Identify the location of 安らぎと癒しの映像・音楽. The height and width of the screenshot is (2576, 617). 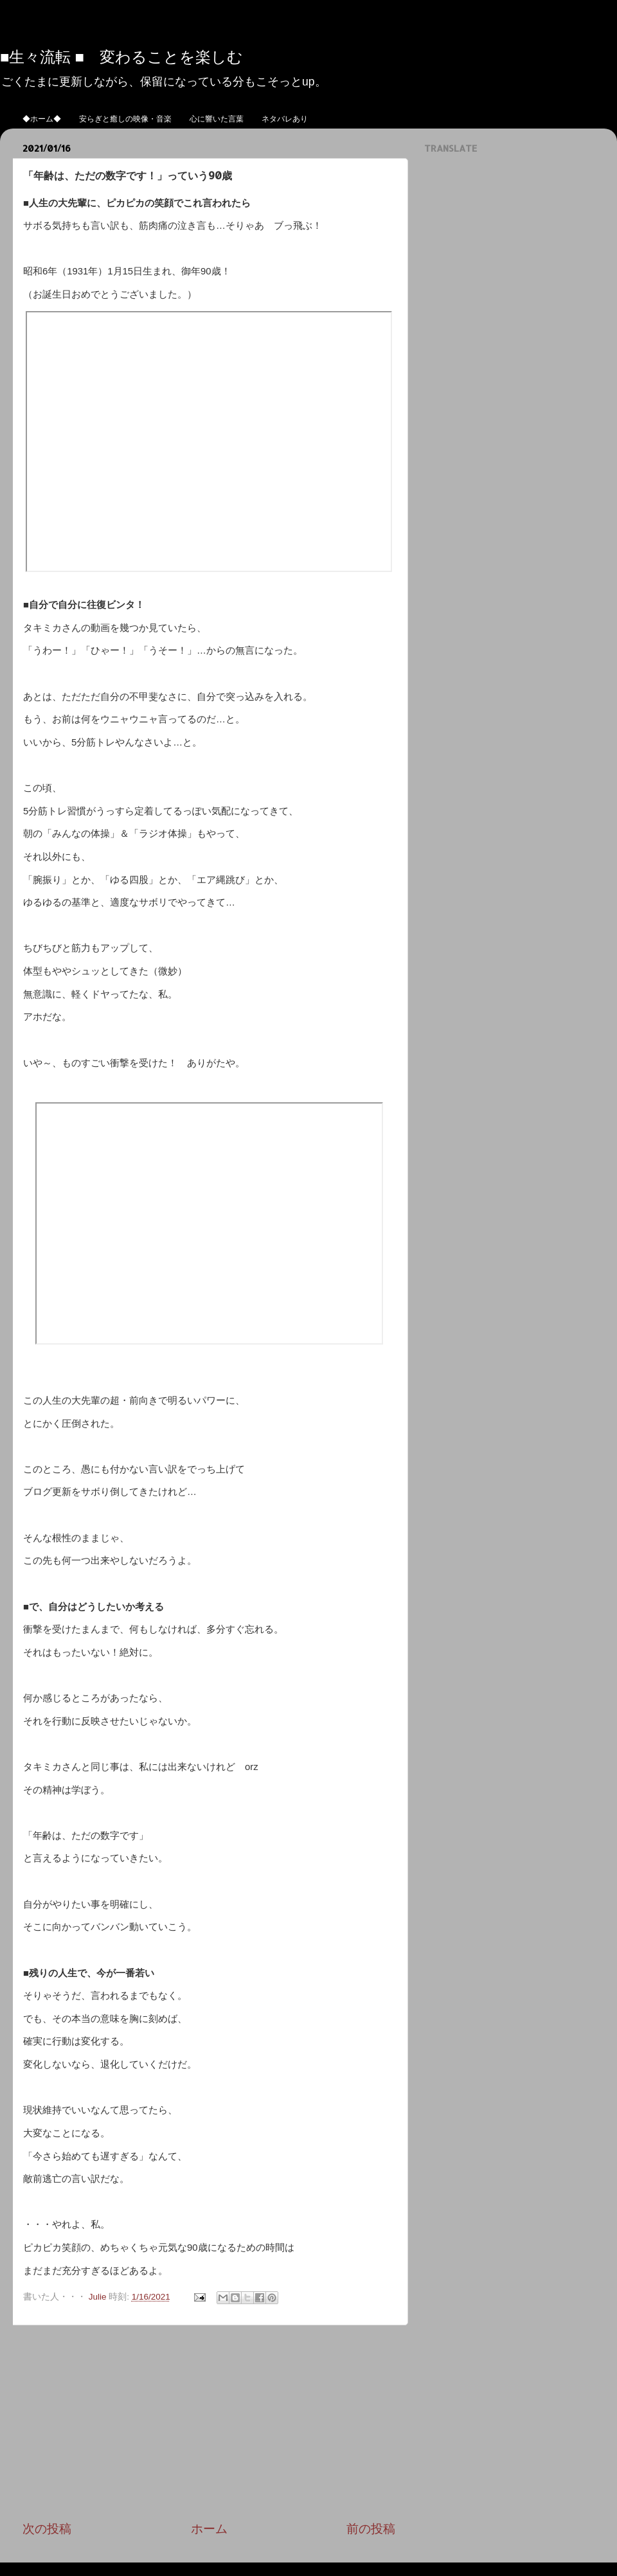
(125, 118).